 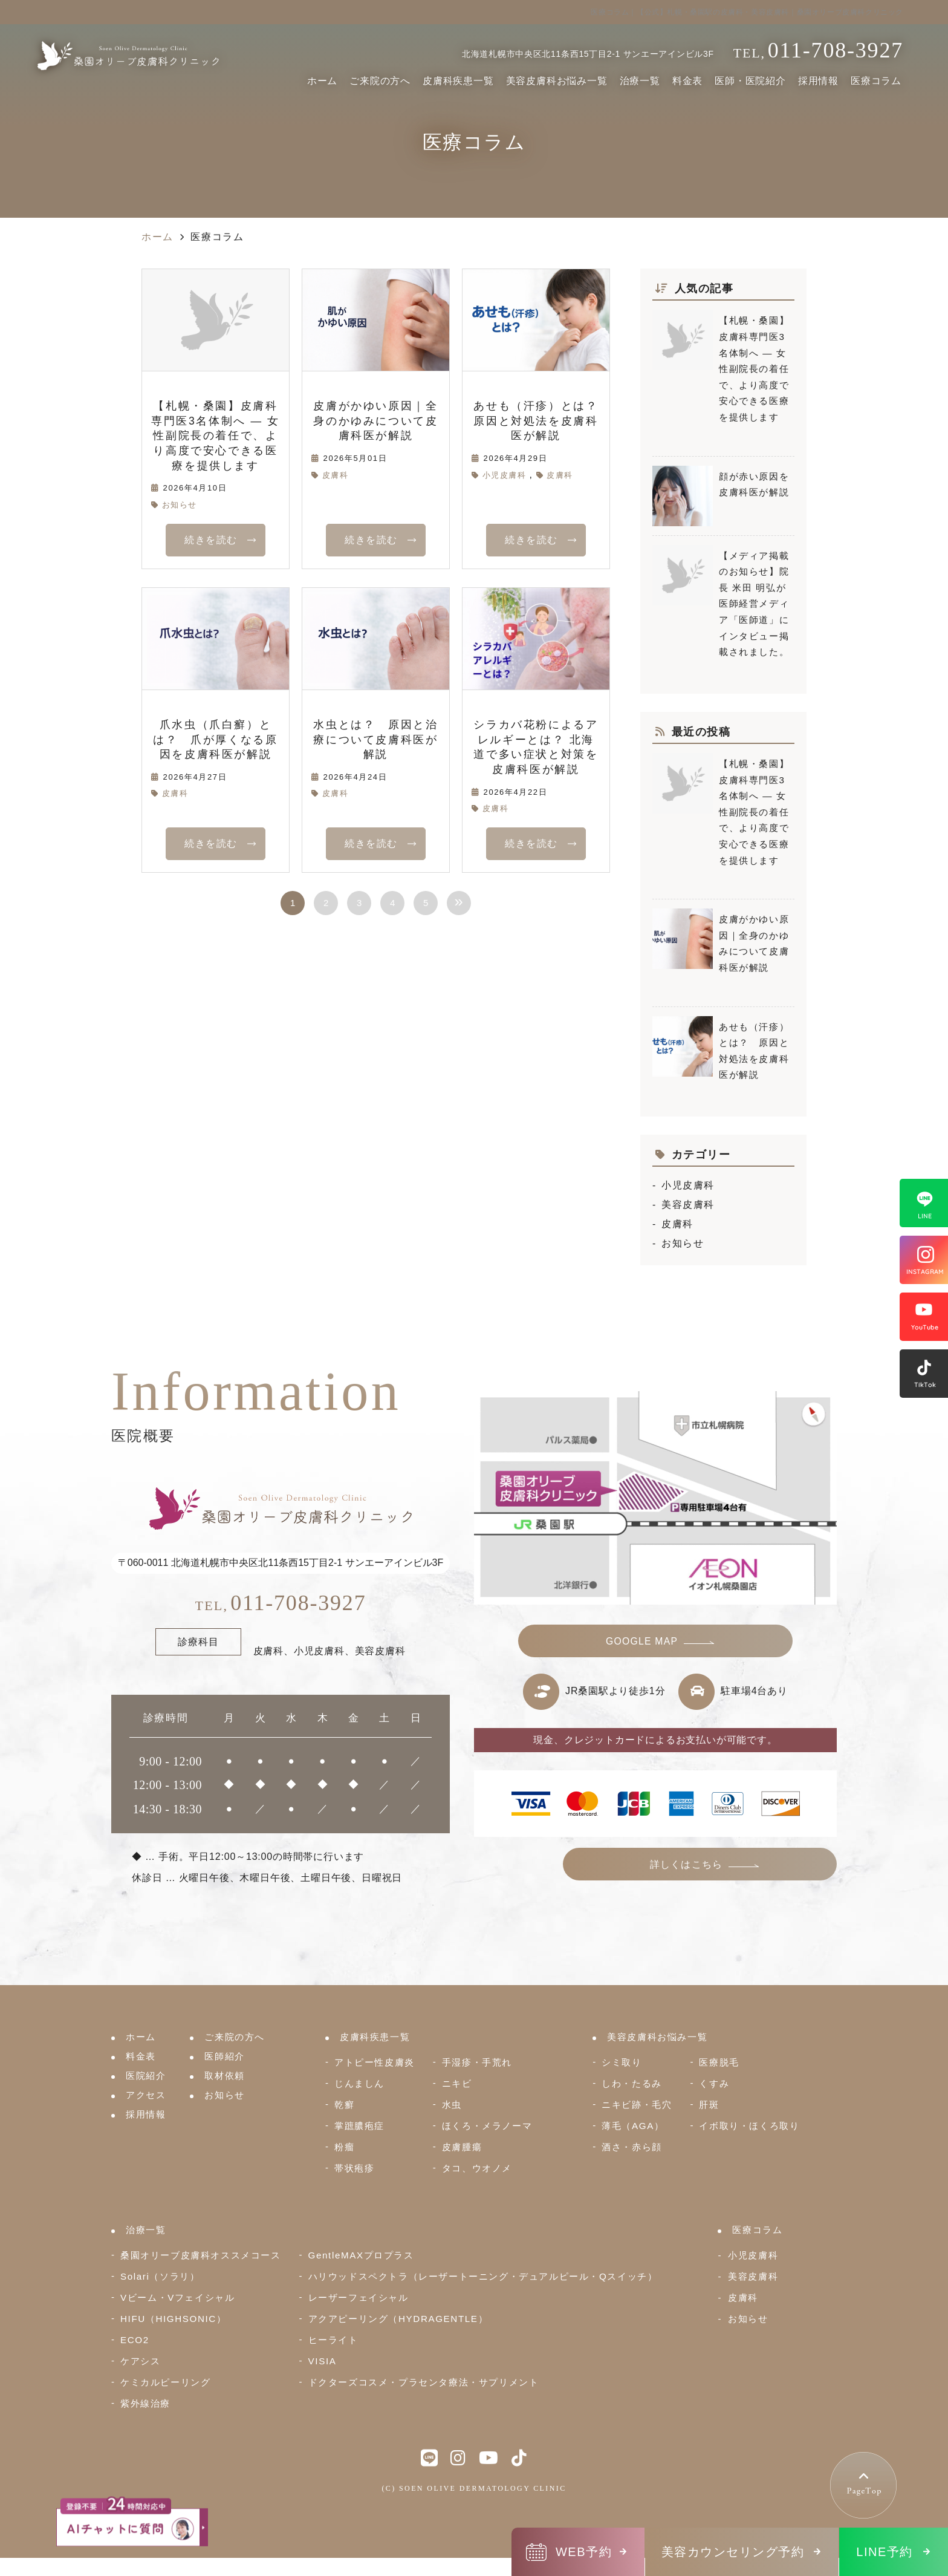 I want to click on ECO2, so click(x=134, y=2340).